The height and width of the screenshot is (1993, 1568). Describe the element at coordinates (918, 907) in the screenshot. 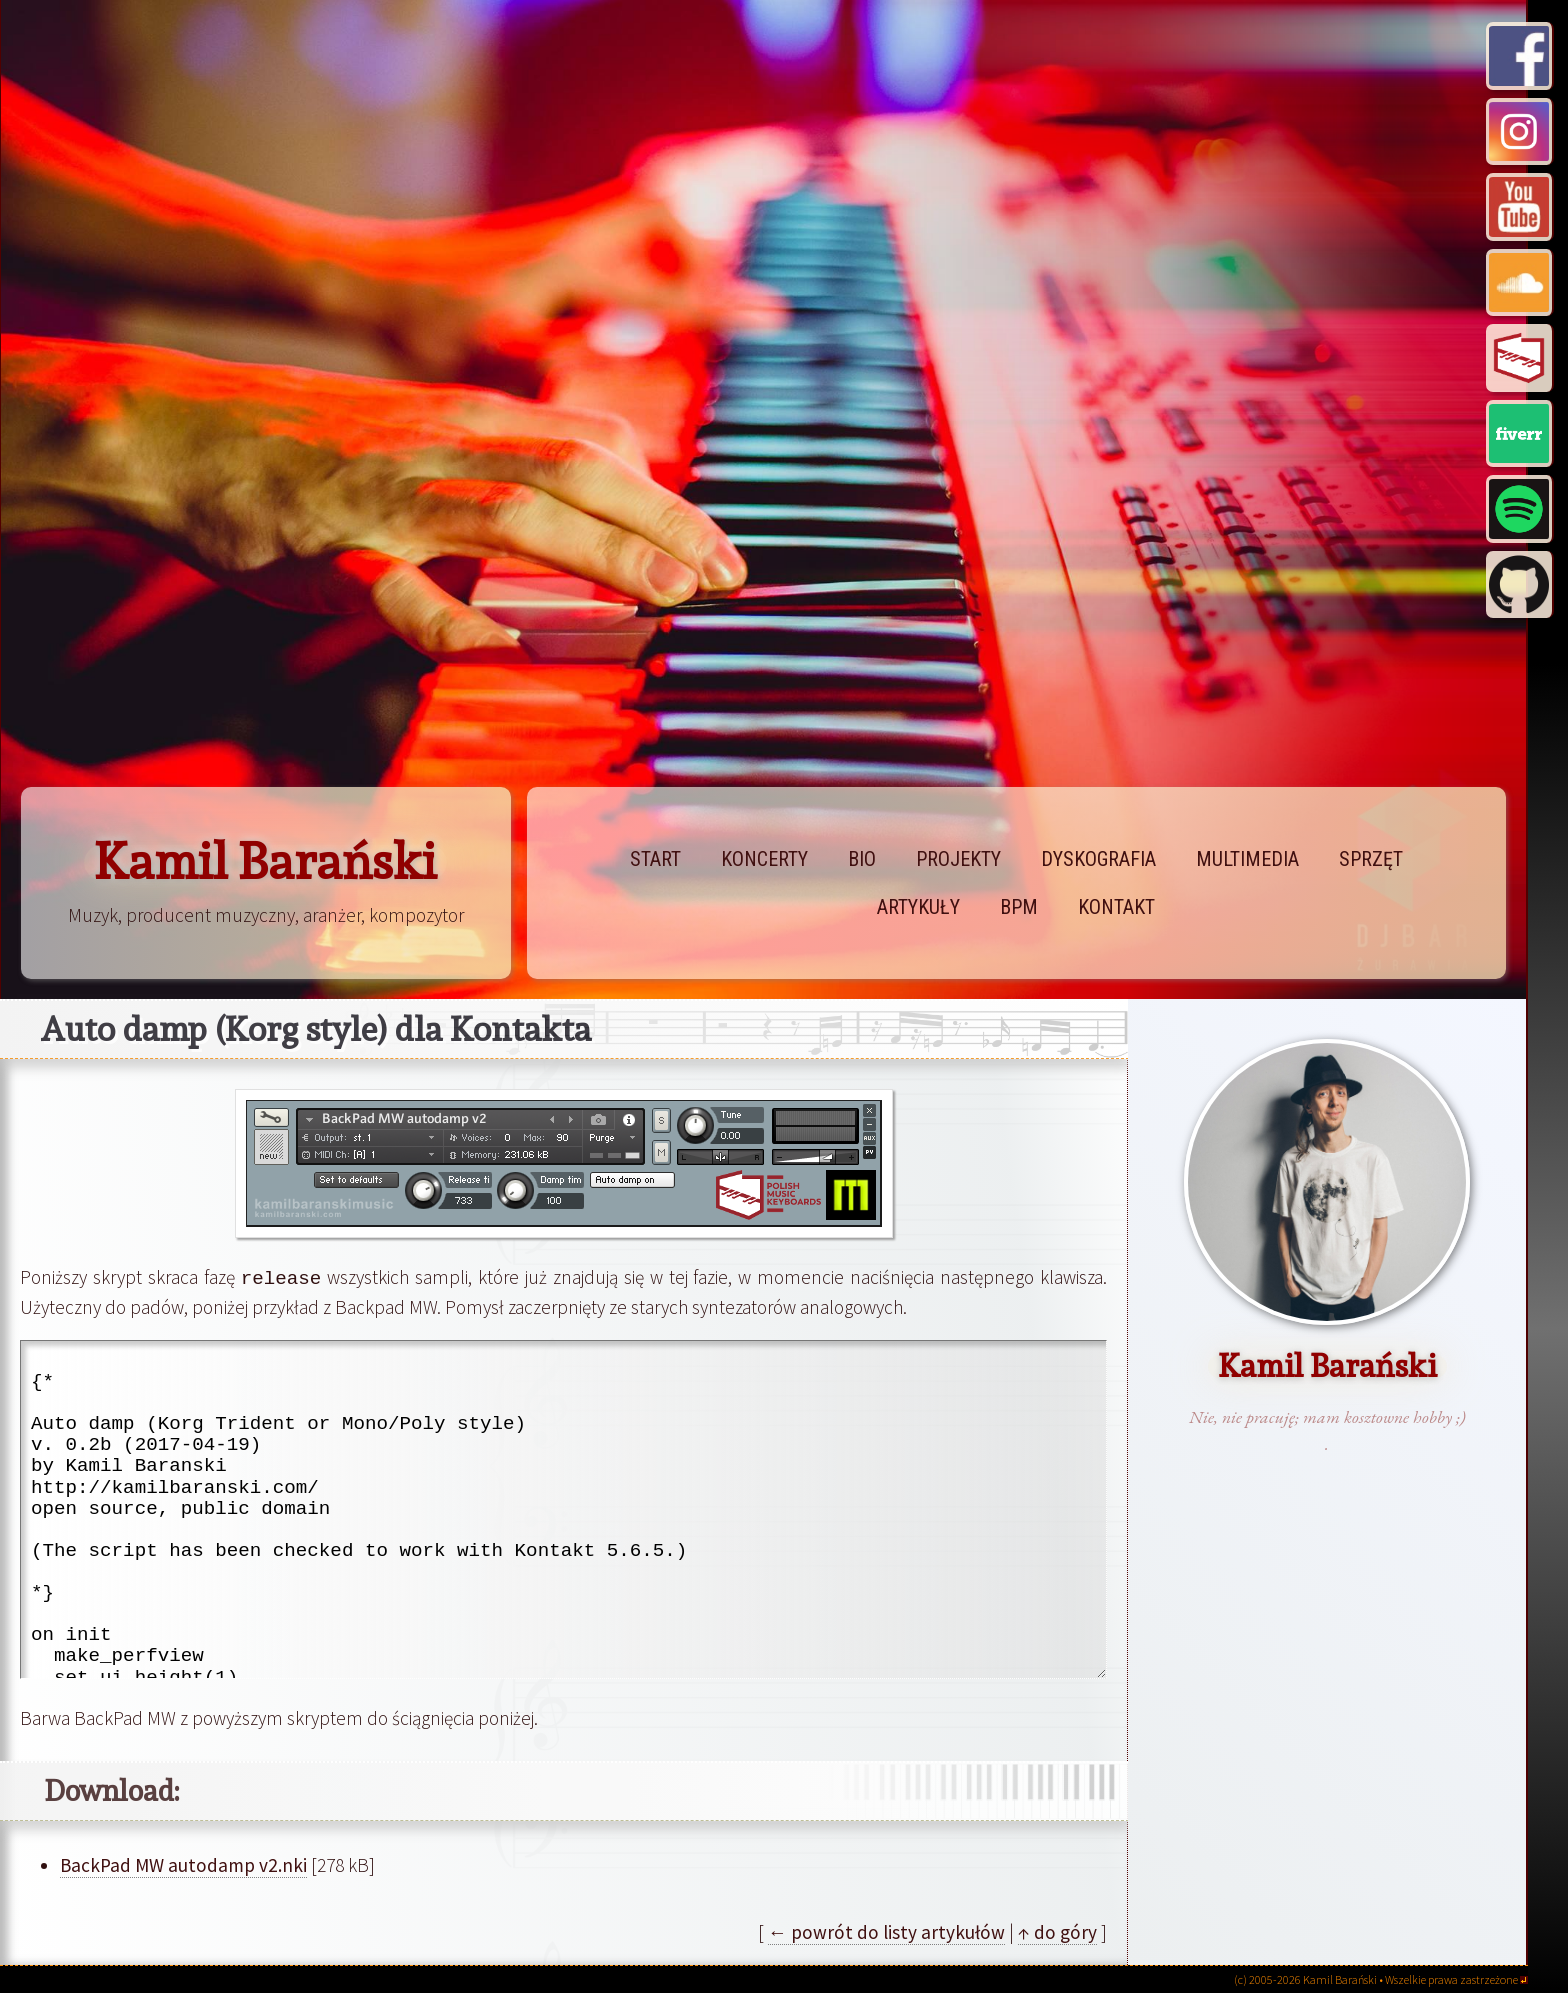

I see `artykuły` at that location.